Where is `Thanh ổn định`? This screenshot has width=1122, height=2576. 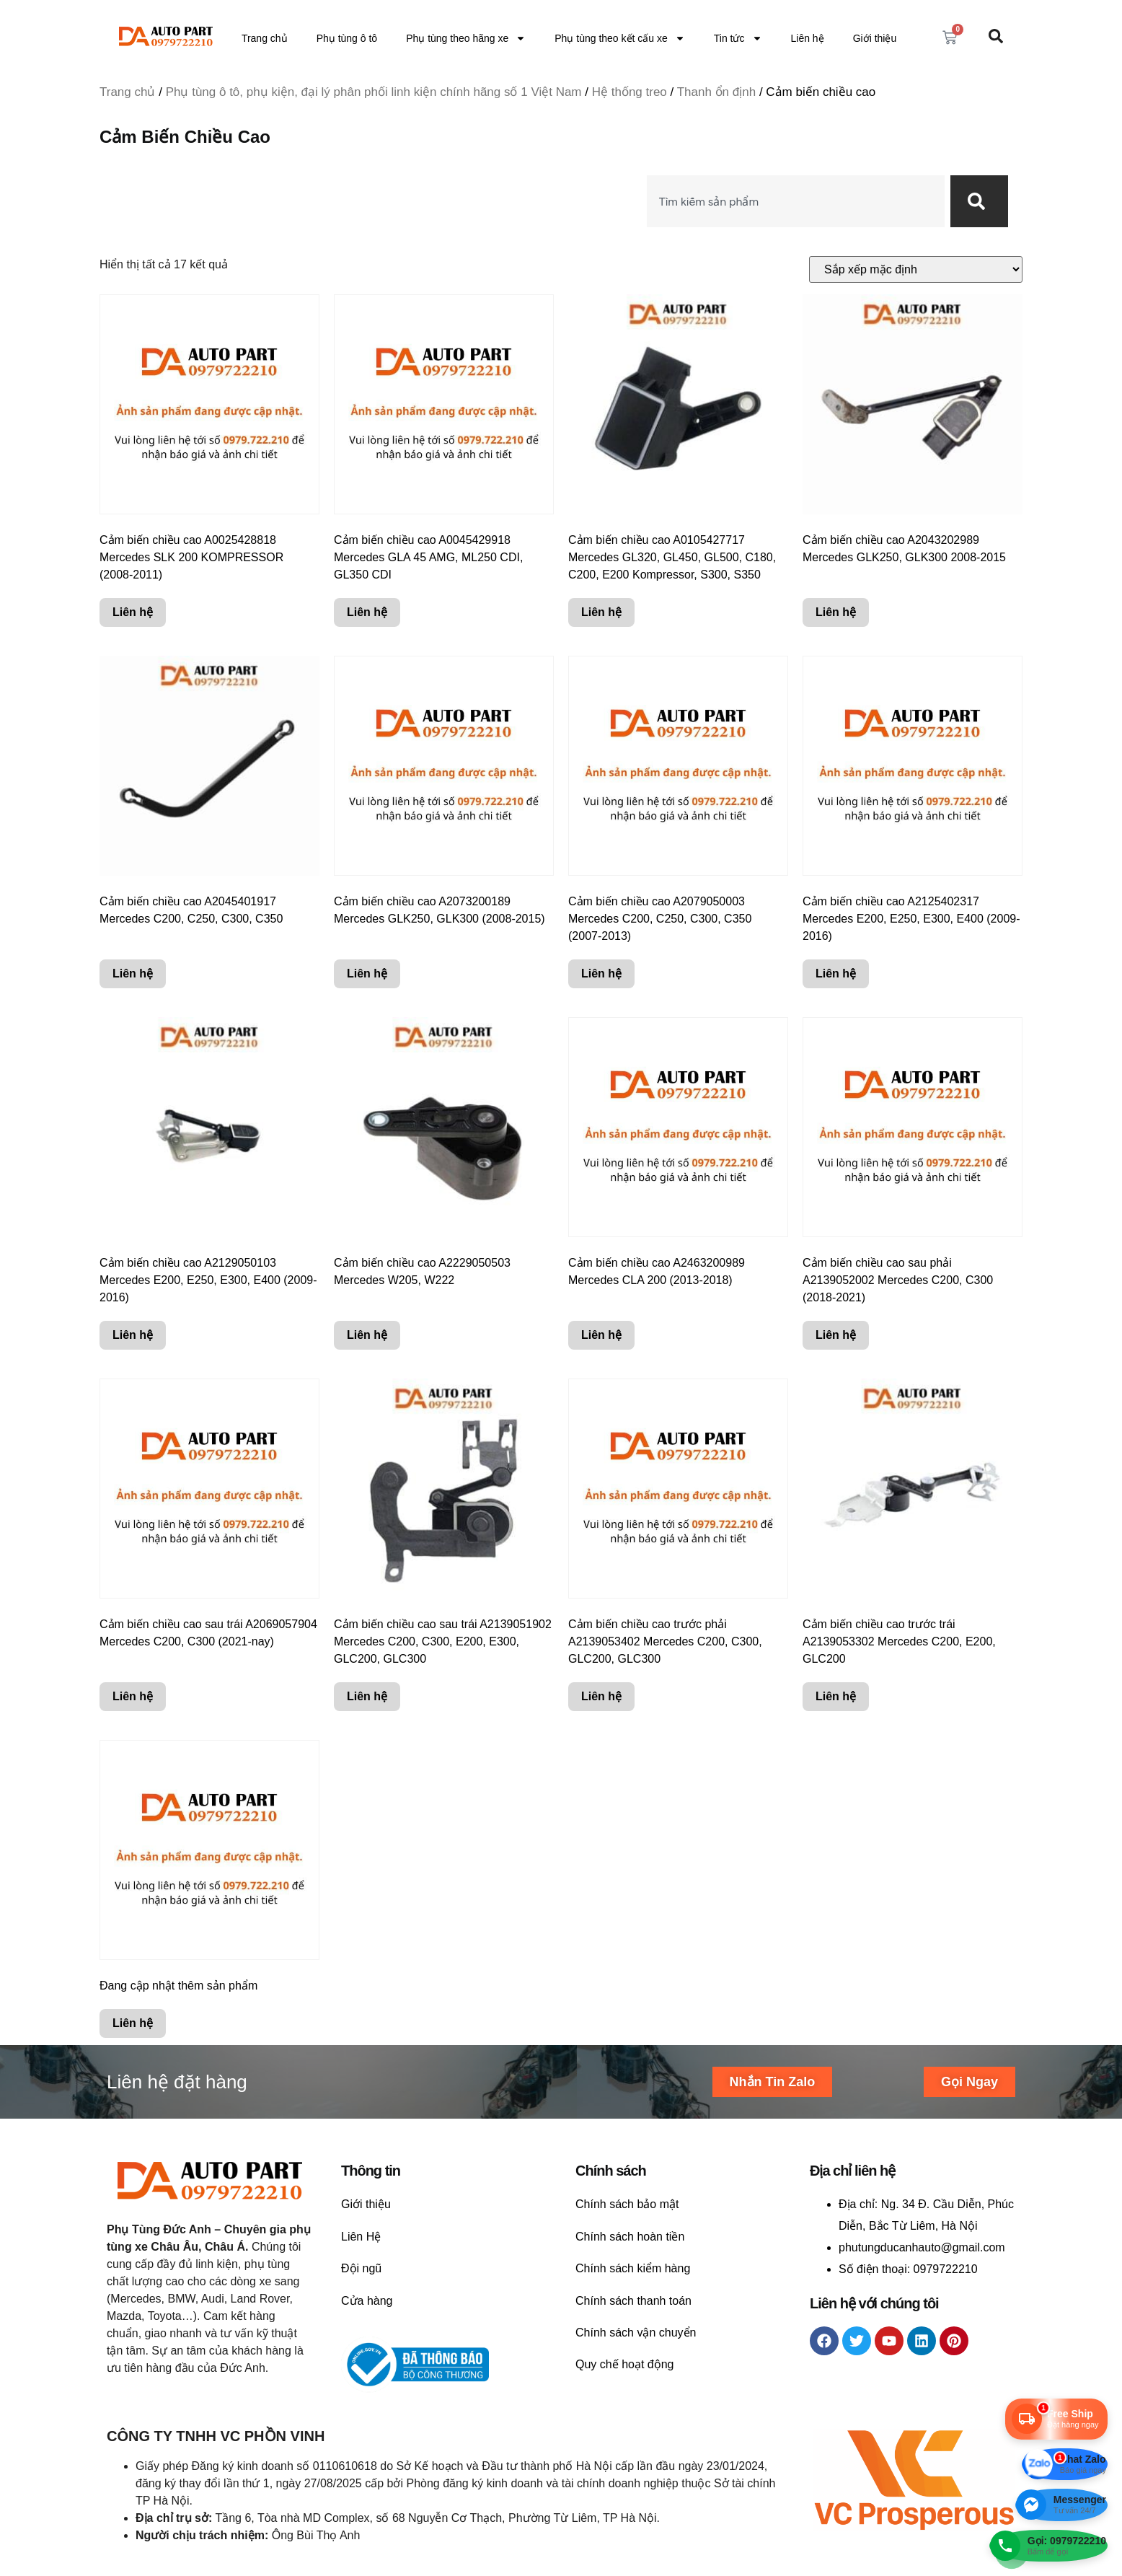 Thanh ổn định is located at coordinates (716, 92).